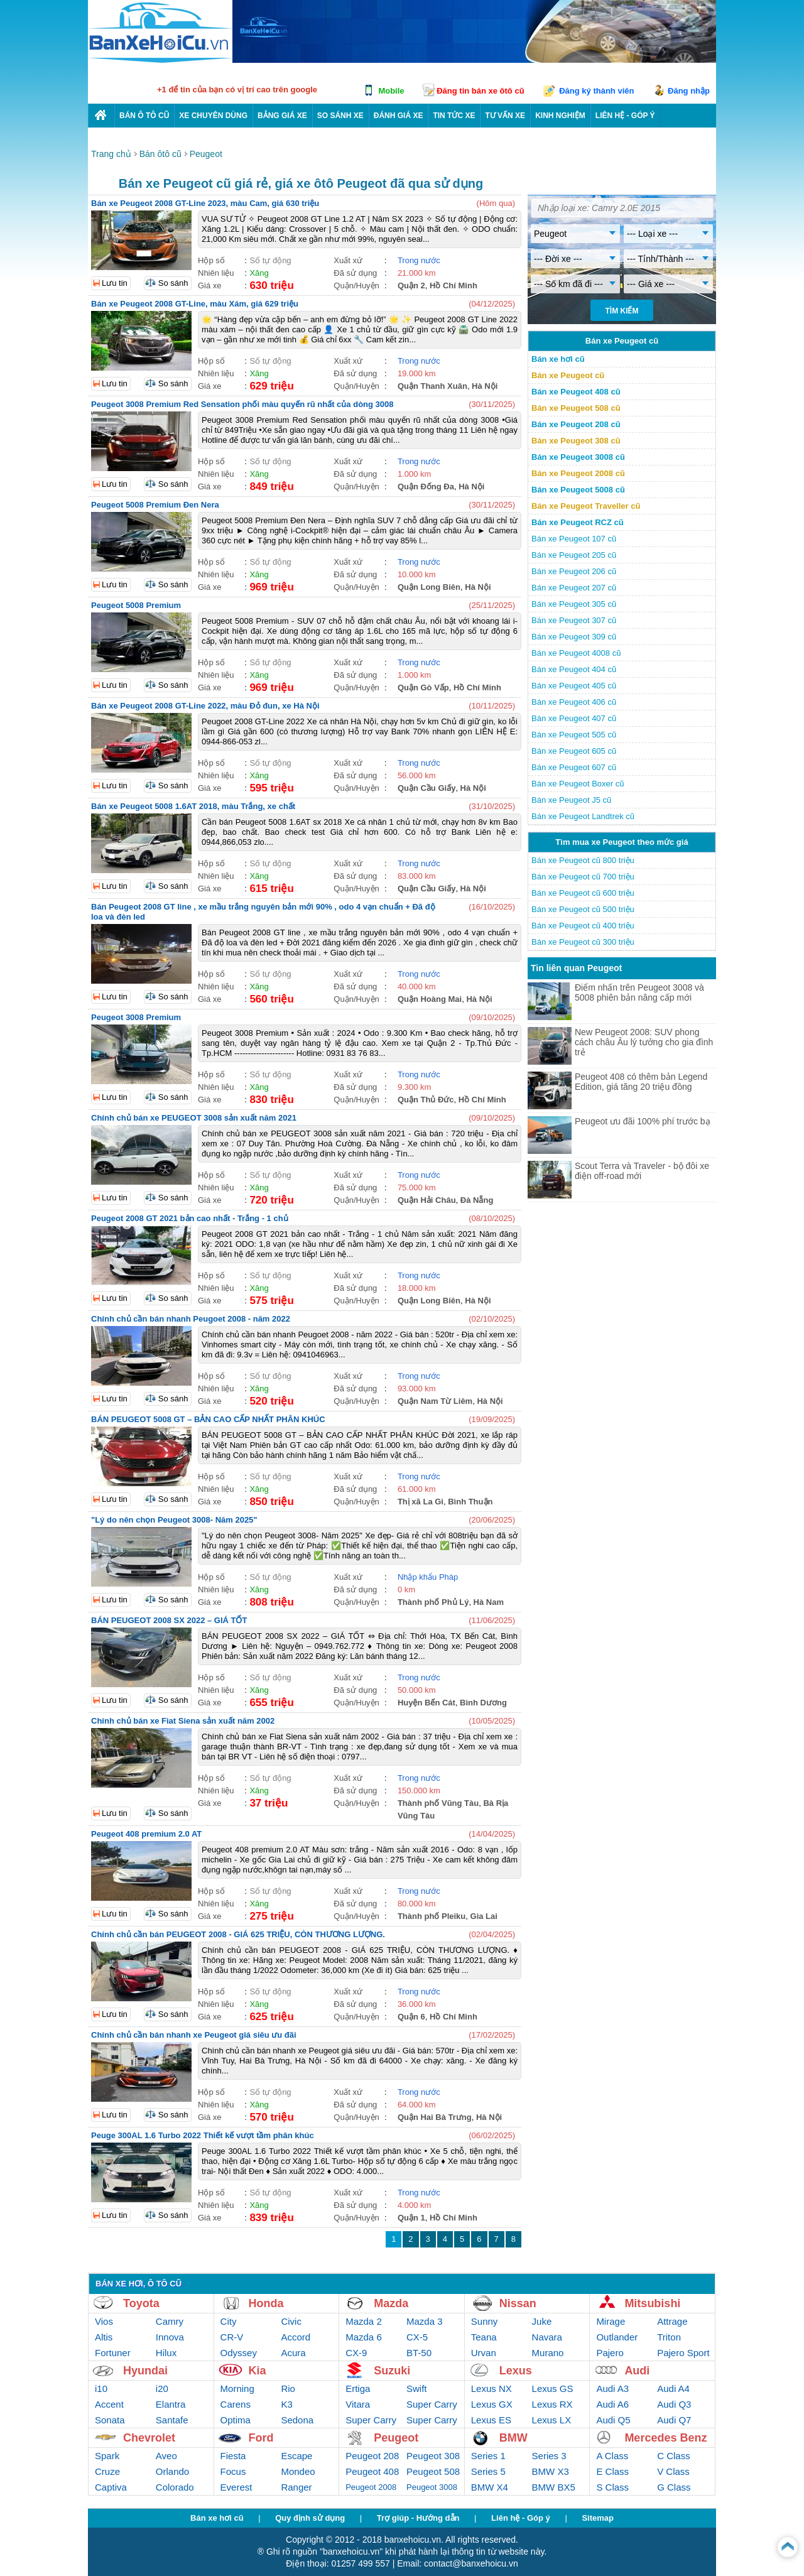 This screenshot has height=2576, width=804. Describe the element at coordinates (578, 489) in the screenshot. I see `Bán xe Peugeot 5008 cũ` at that location.